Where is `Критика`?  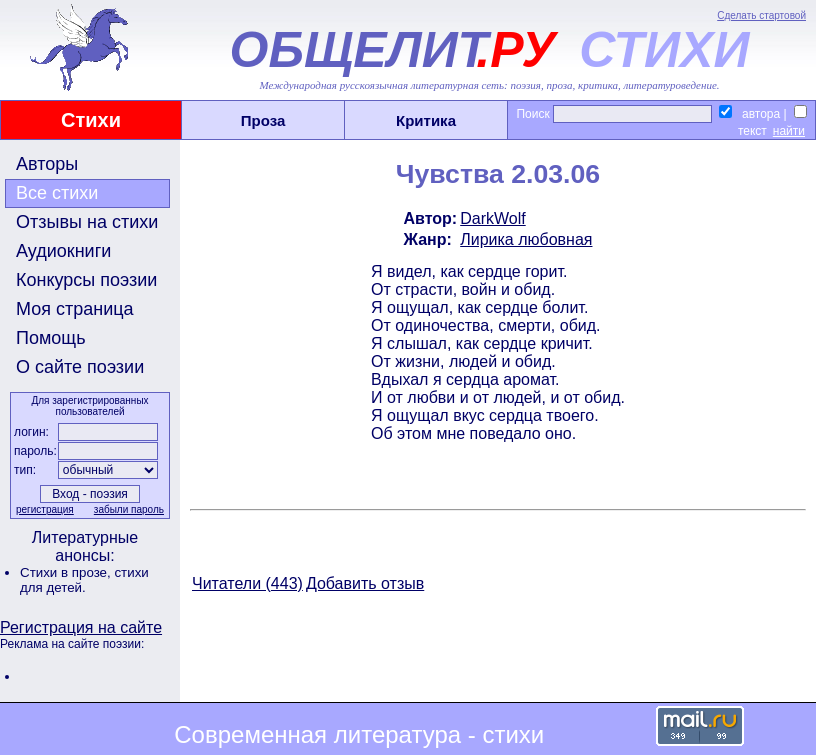
Критика is located at coordinates (426, 120).